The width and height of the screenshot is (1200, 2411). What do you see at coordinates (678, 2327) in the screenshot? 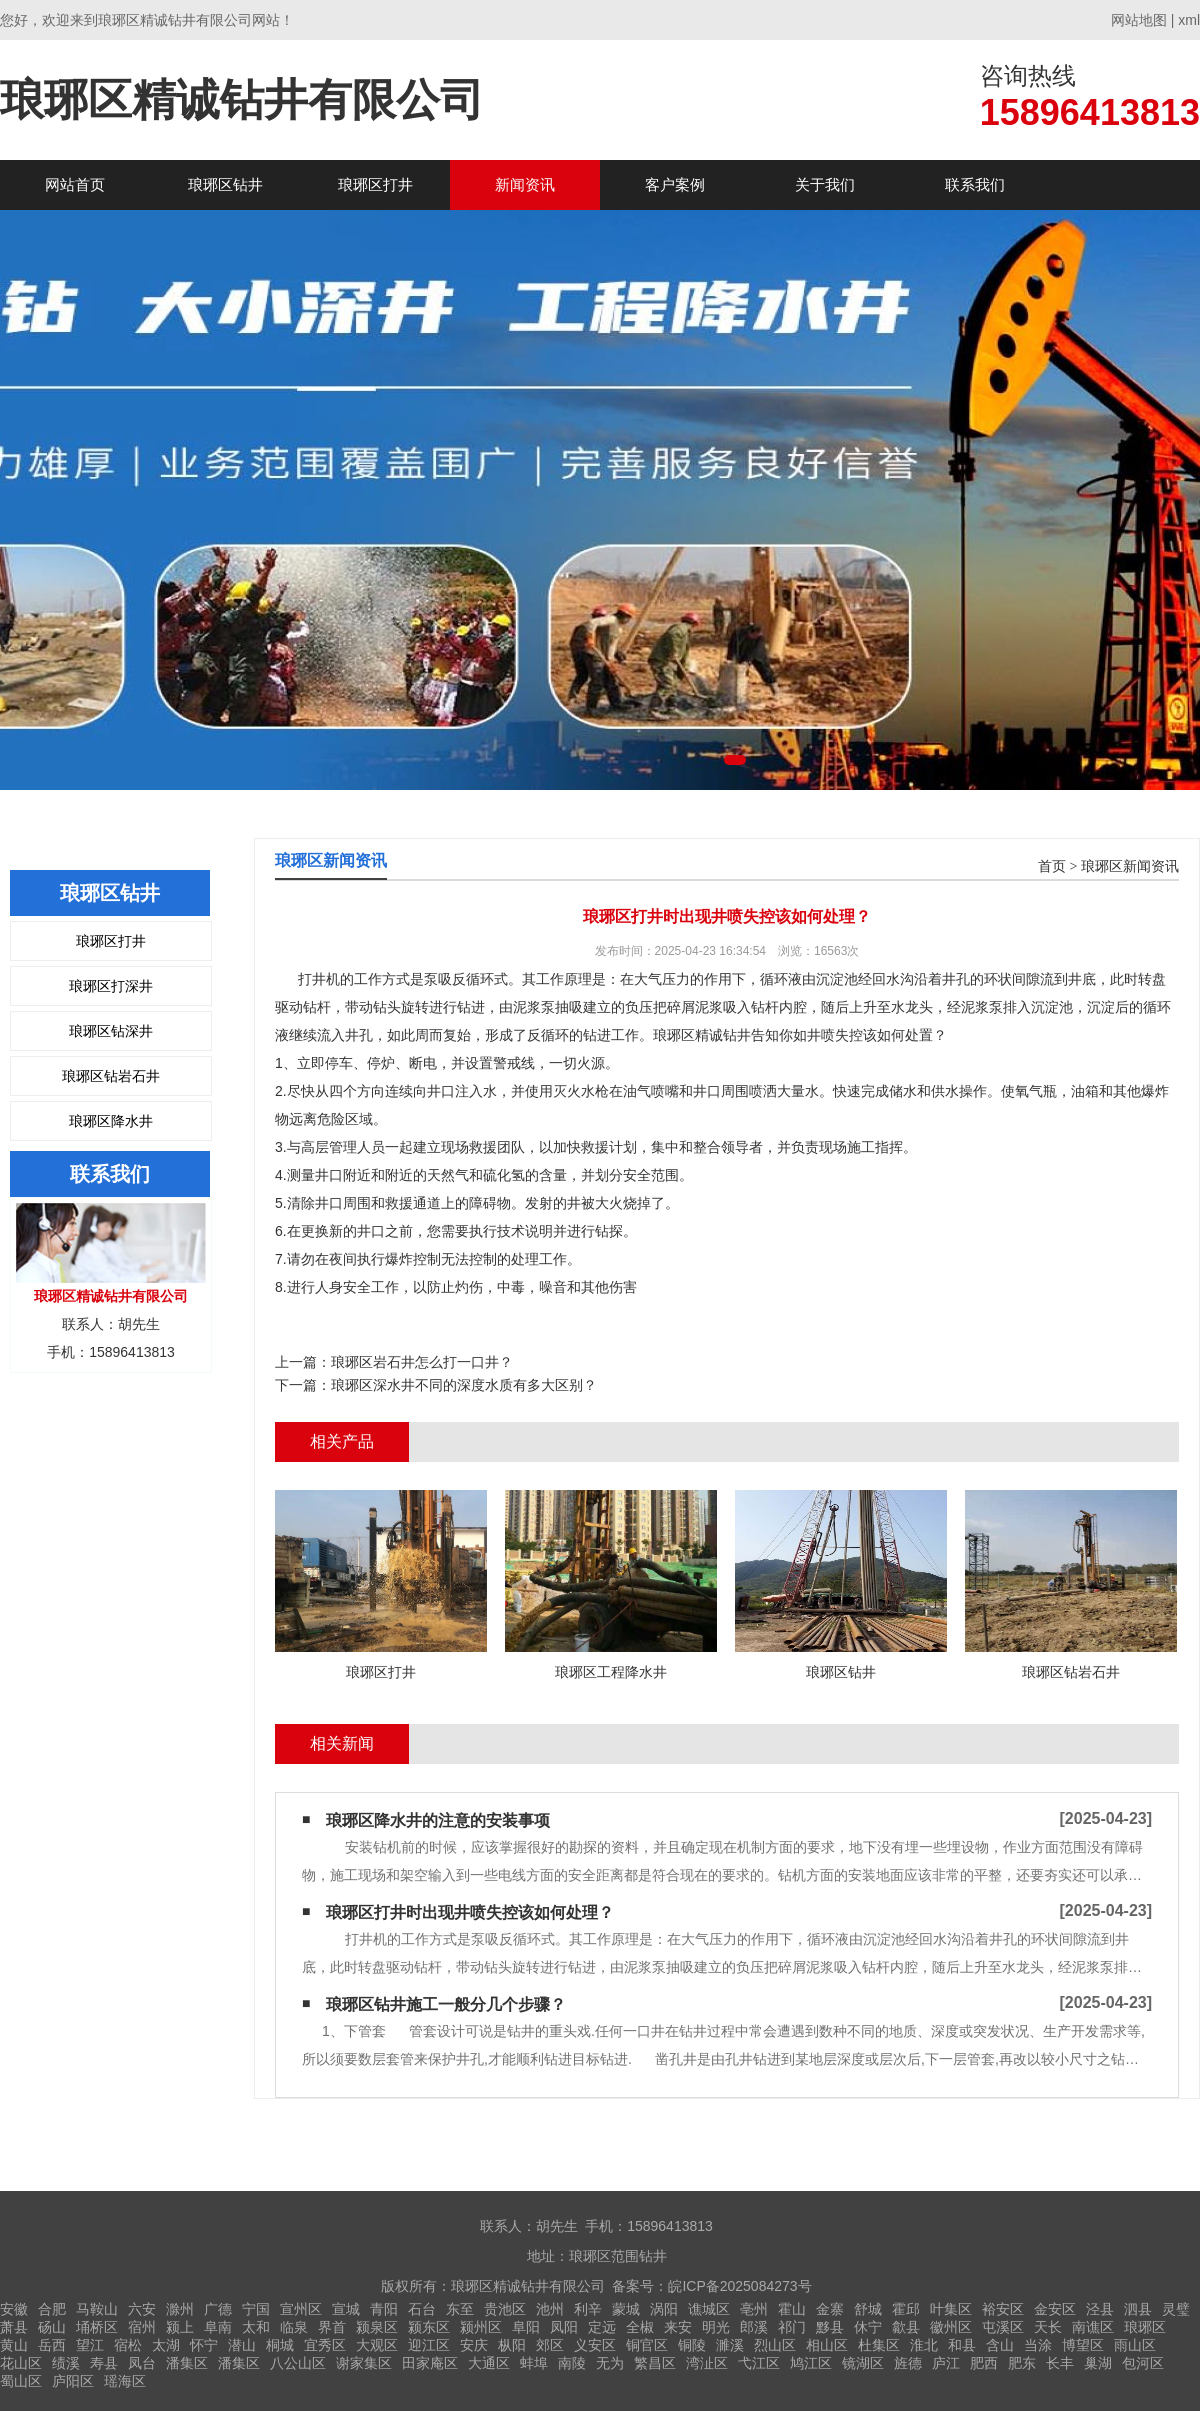
I see `来安` at bounding box center [678, 2327].